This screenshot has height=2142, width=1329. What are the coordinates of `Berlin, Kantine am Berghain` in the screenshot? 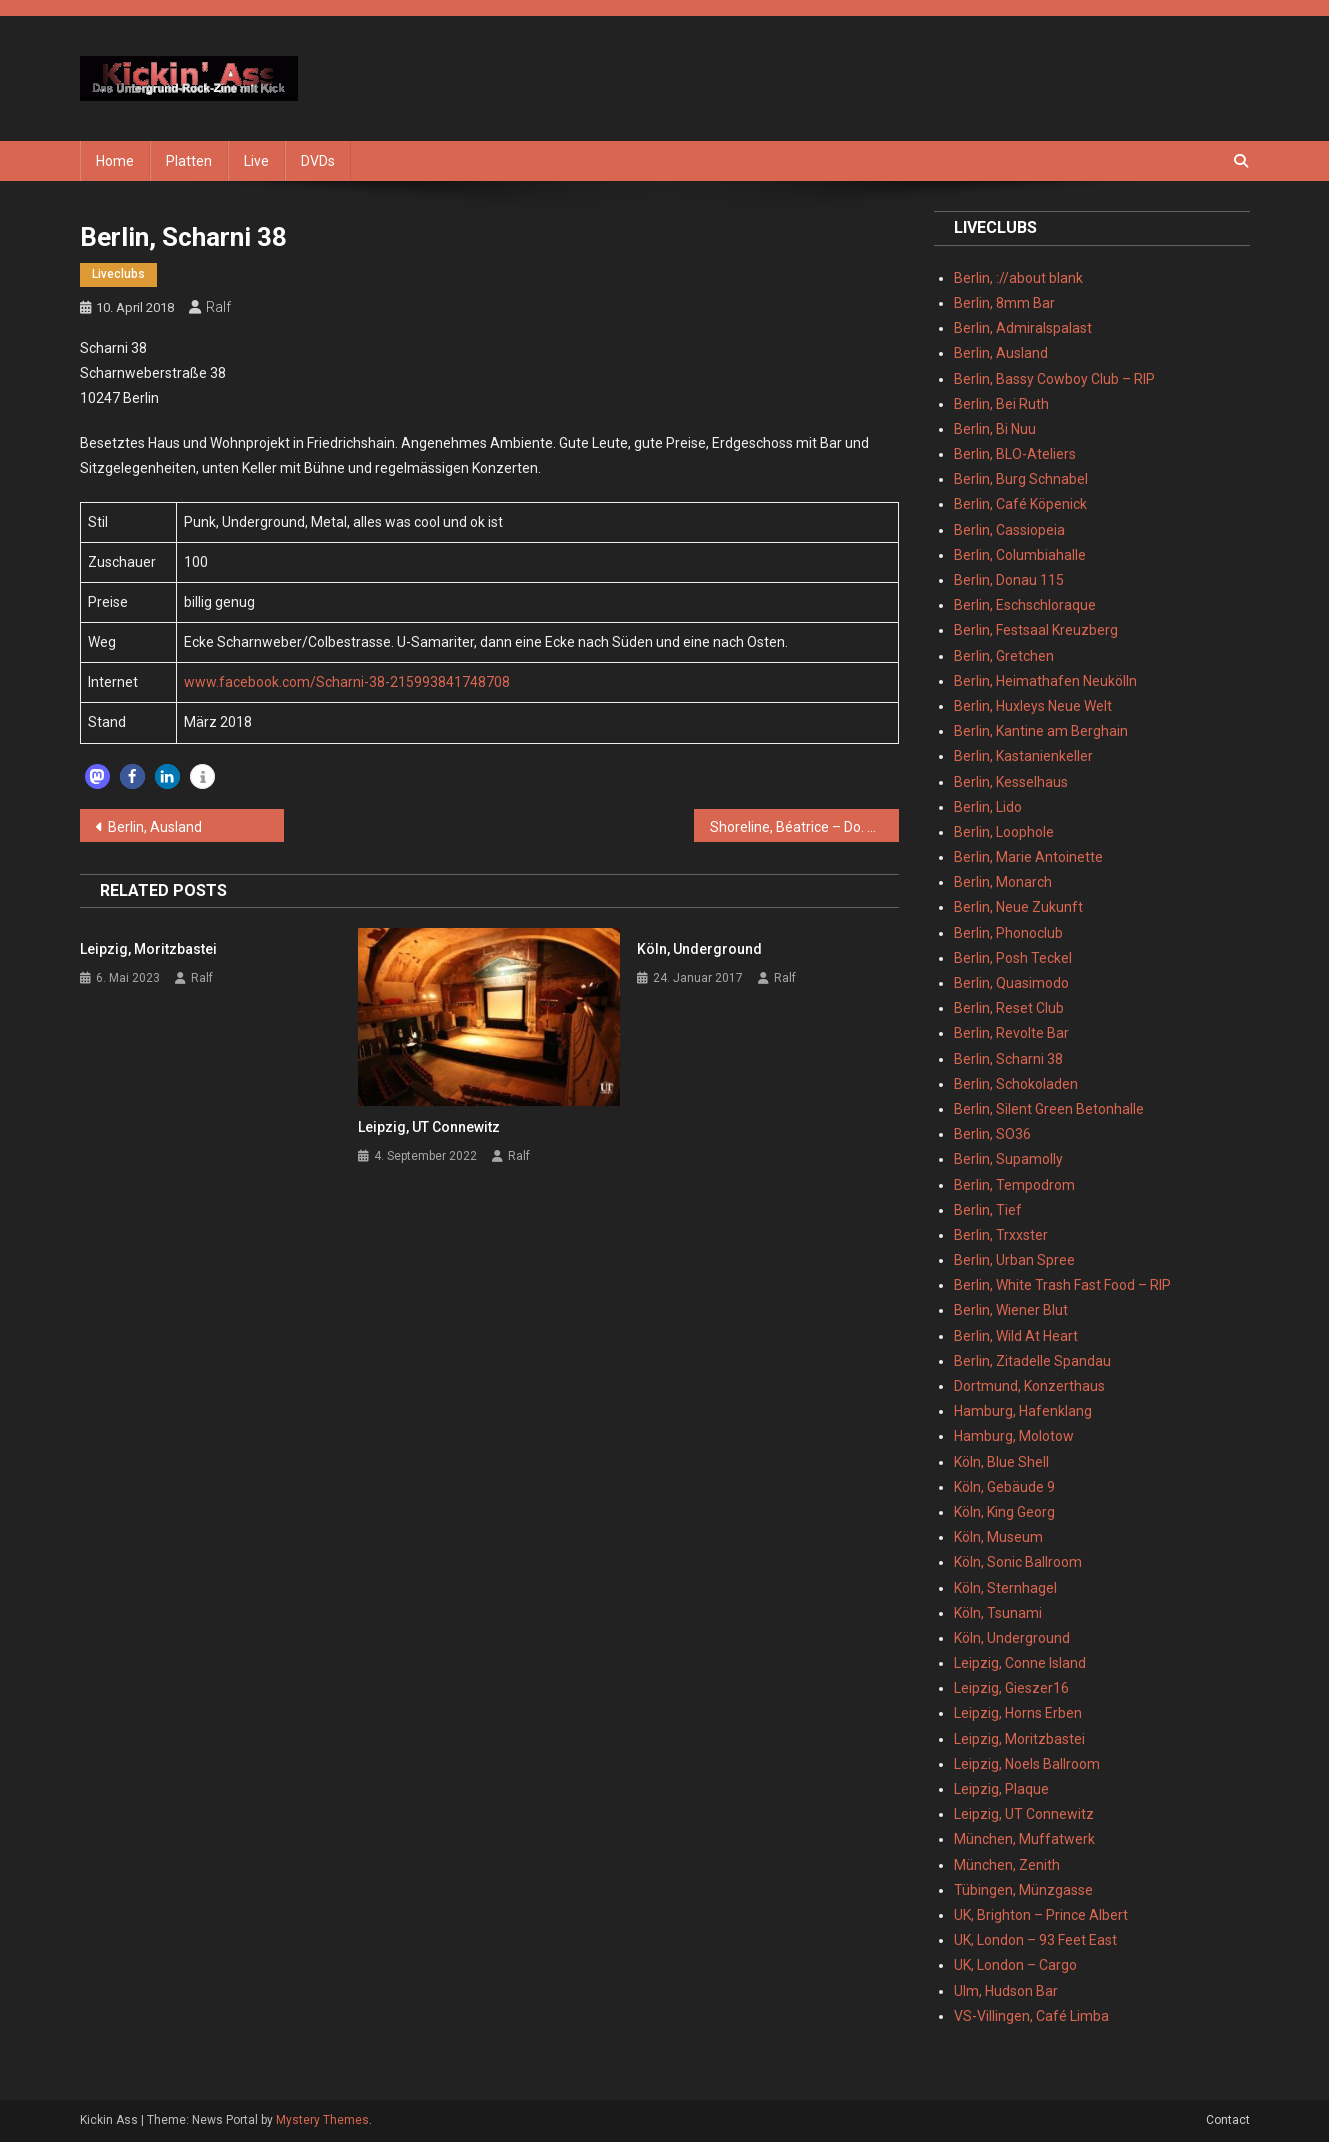 It's located at (1041, 731).